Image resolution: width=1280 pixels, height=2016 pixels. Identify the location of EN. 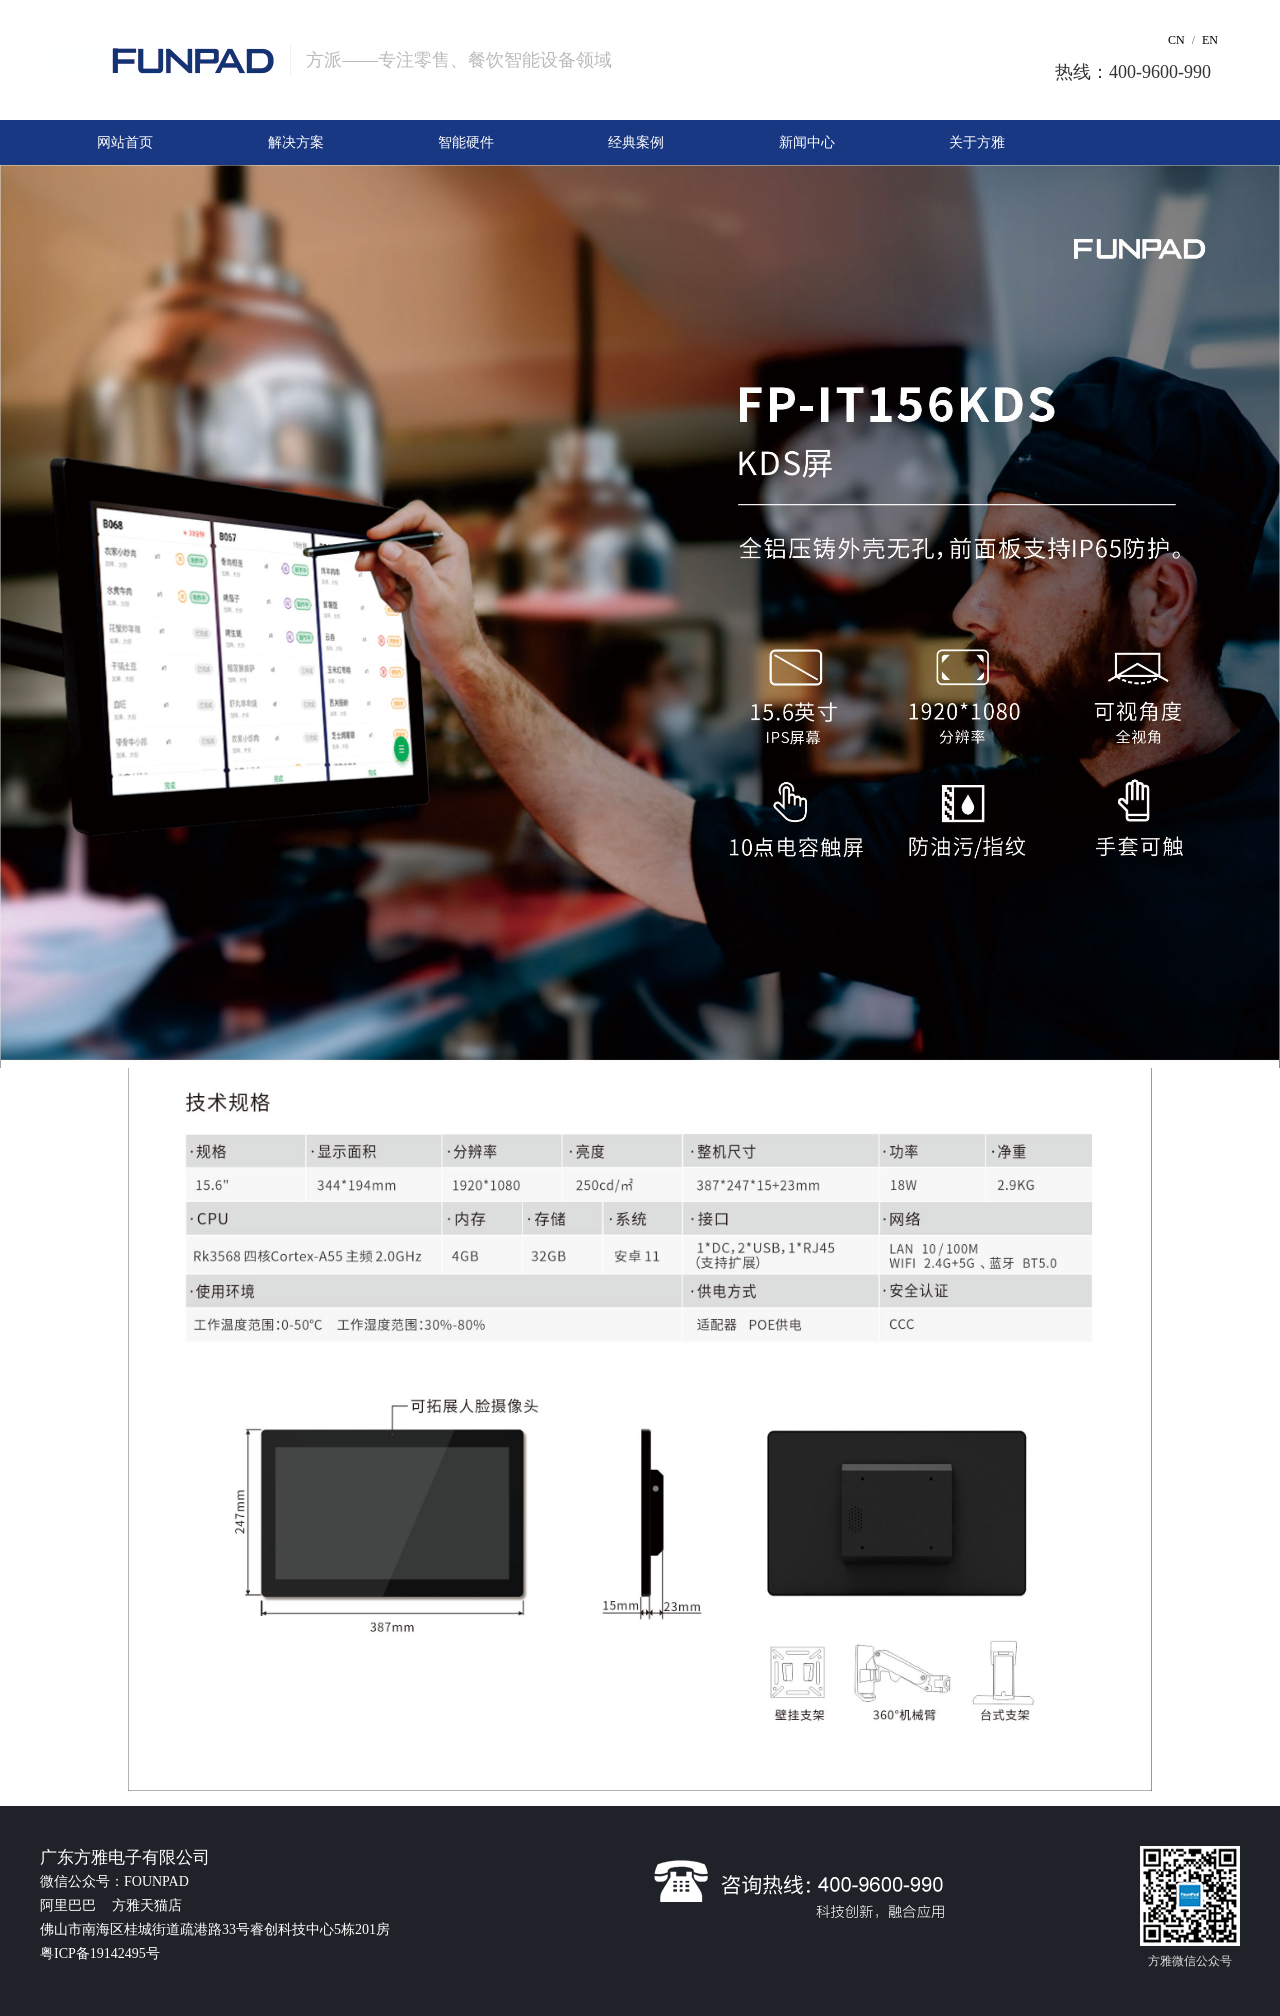
(1210, 40).